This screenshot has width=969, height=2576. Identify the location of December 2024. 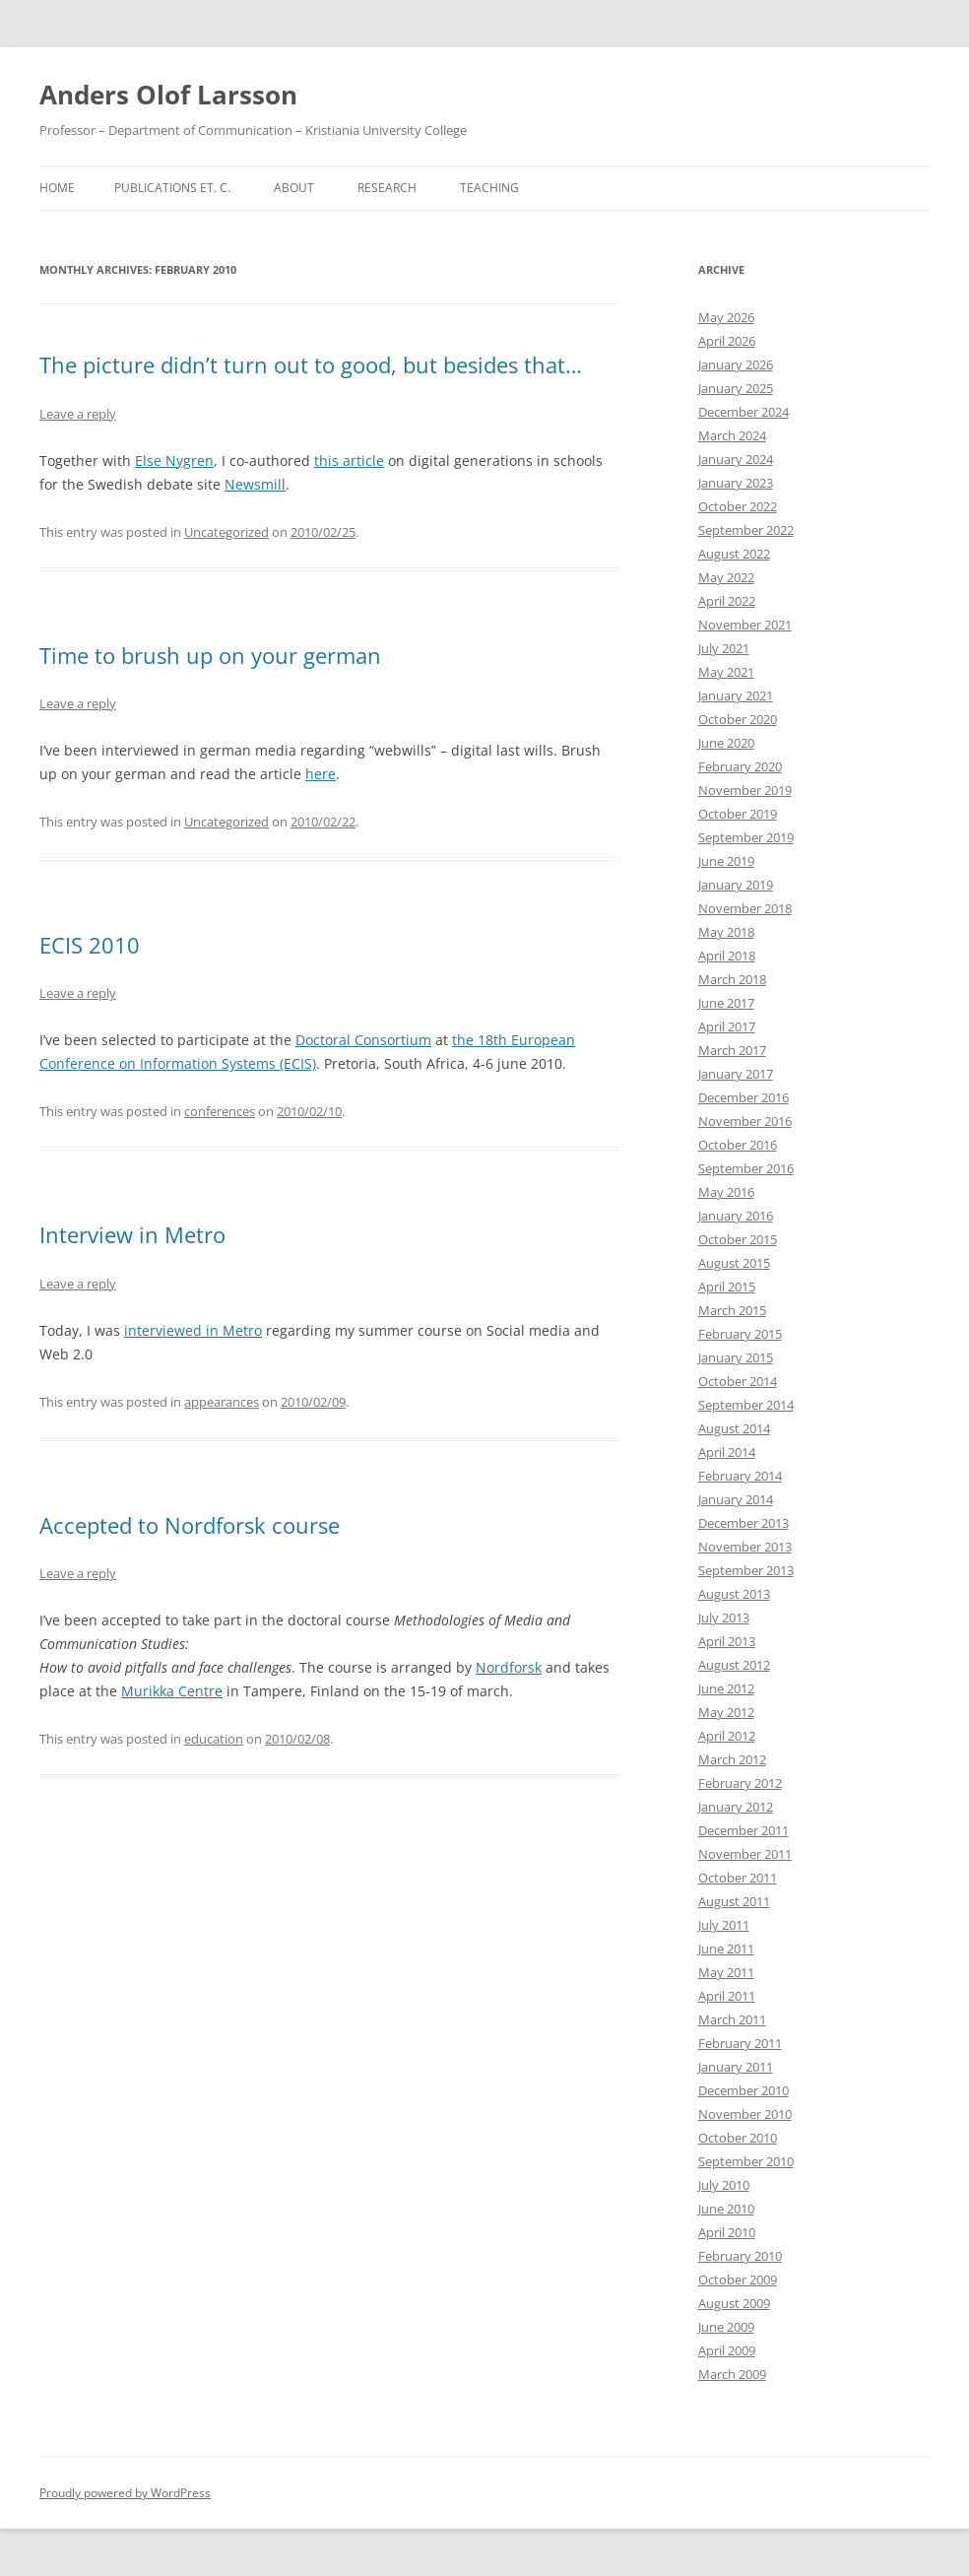
(743, 412).